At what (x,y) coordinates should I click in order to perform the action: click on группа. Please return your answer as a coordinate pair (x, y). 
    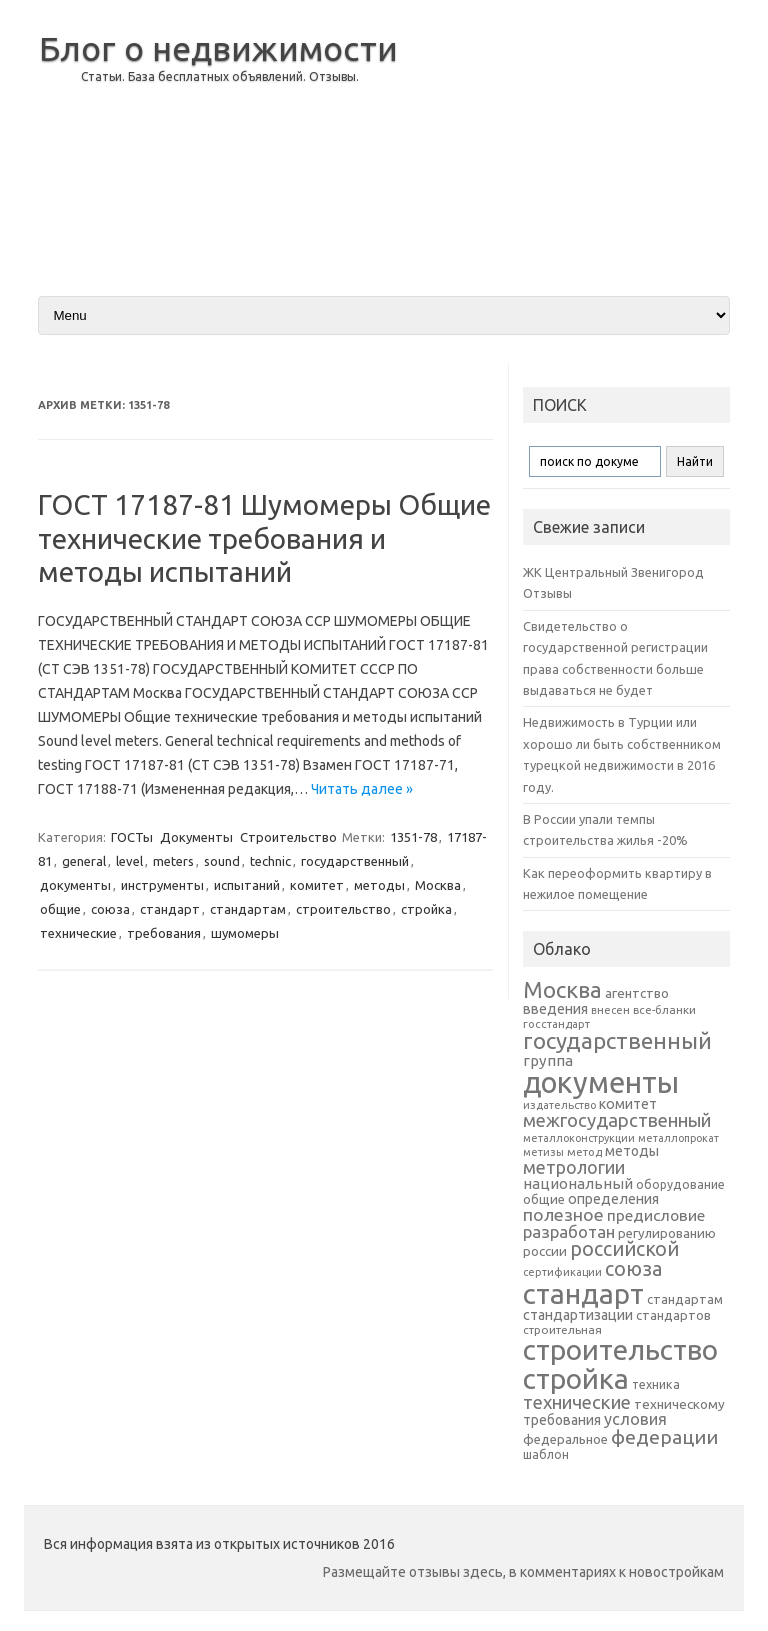
    Looking at the image, I should click on (548, 1060).